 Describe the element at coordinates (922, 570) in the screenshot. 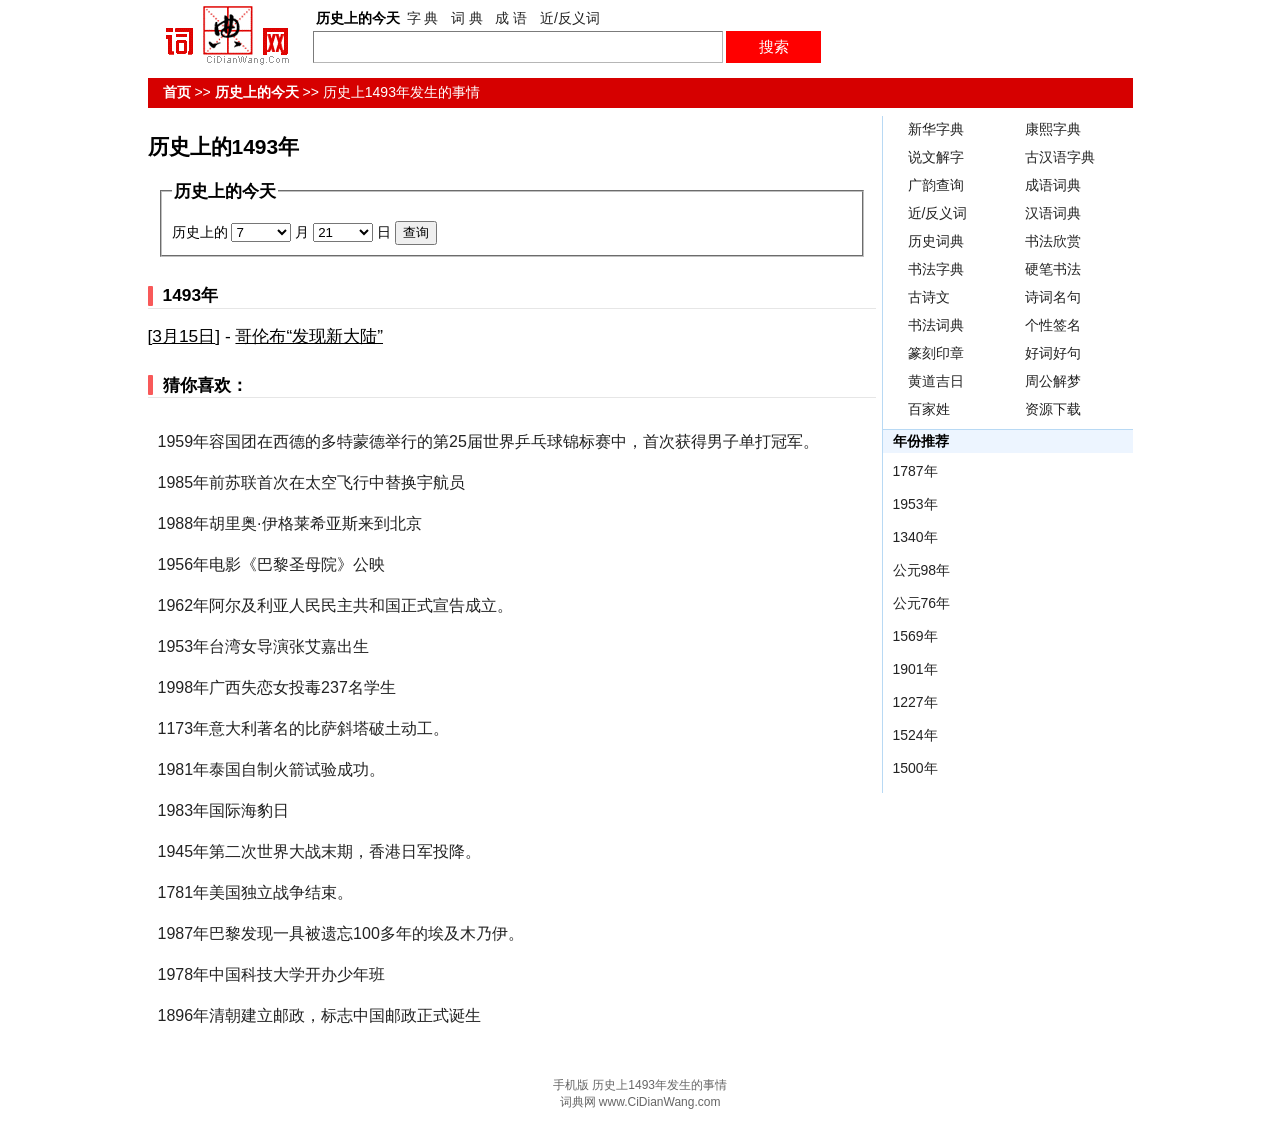

I see `公元98年` at that location.